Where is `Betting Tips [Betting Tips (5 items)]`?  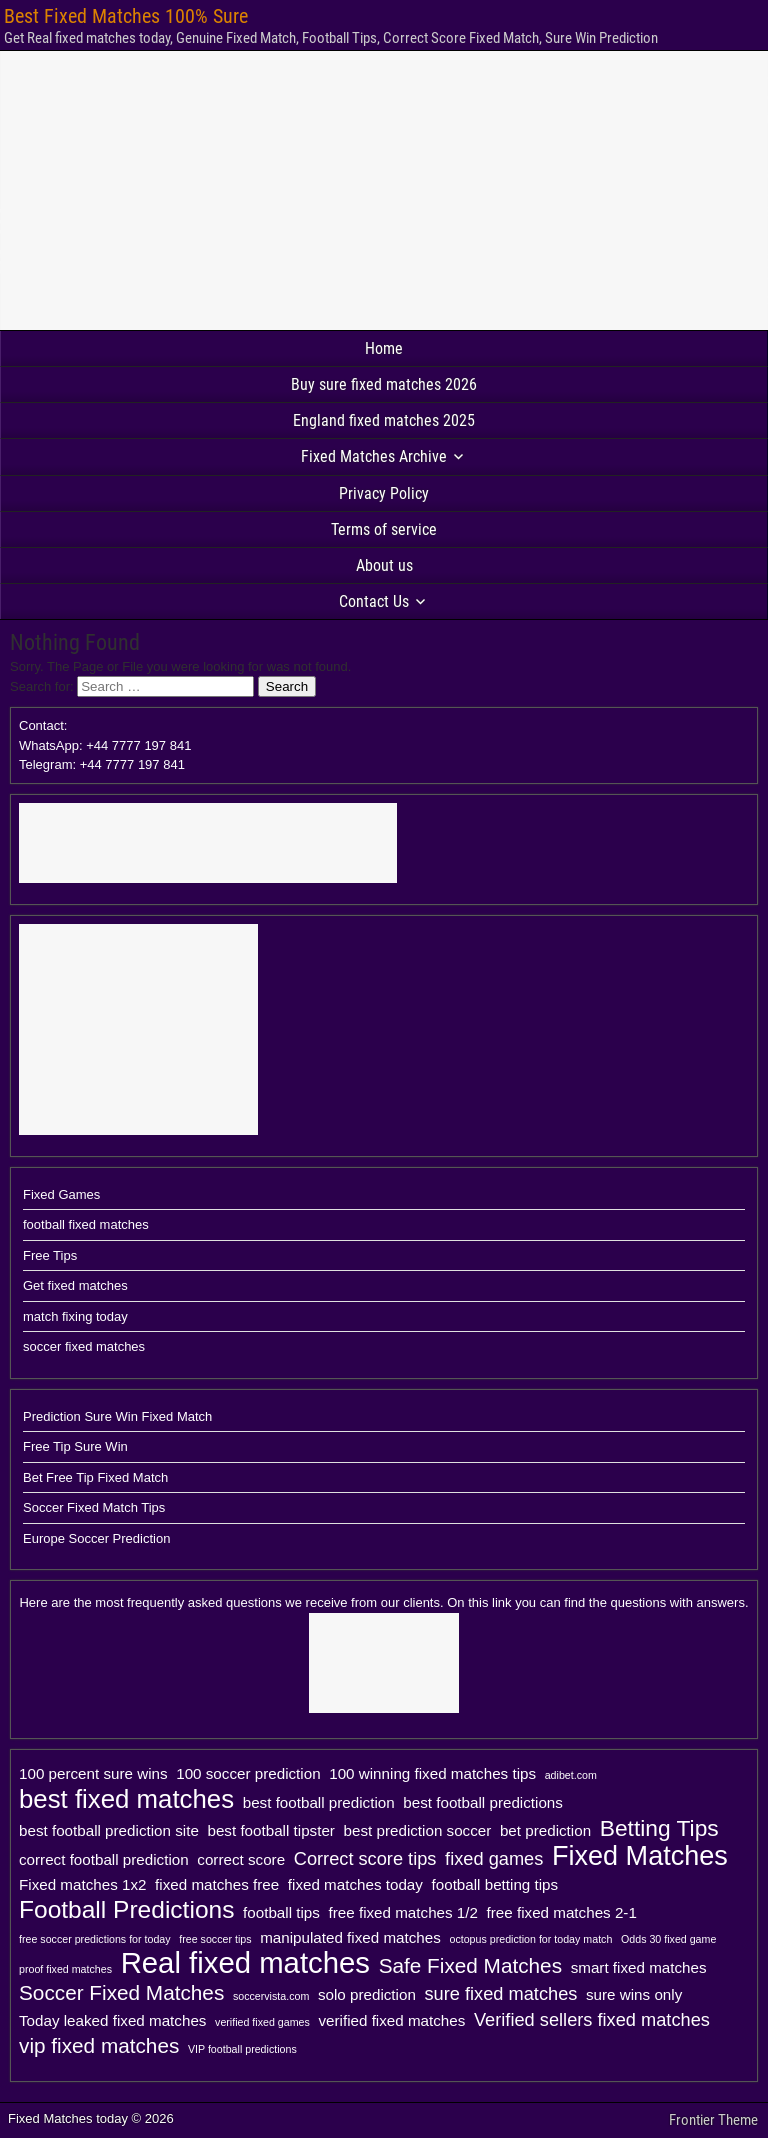 Betting Tips [Betting Tips (5 items)] is located at coordinates (659, 1828).